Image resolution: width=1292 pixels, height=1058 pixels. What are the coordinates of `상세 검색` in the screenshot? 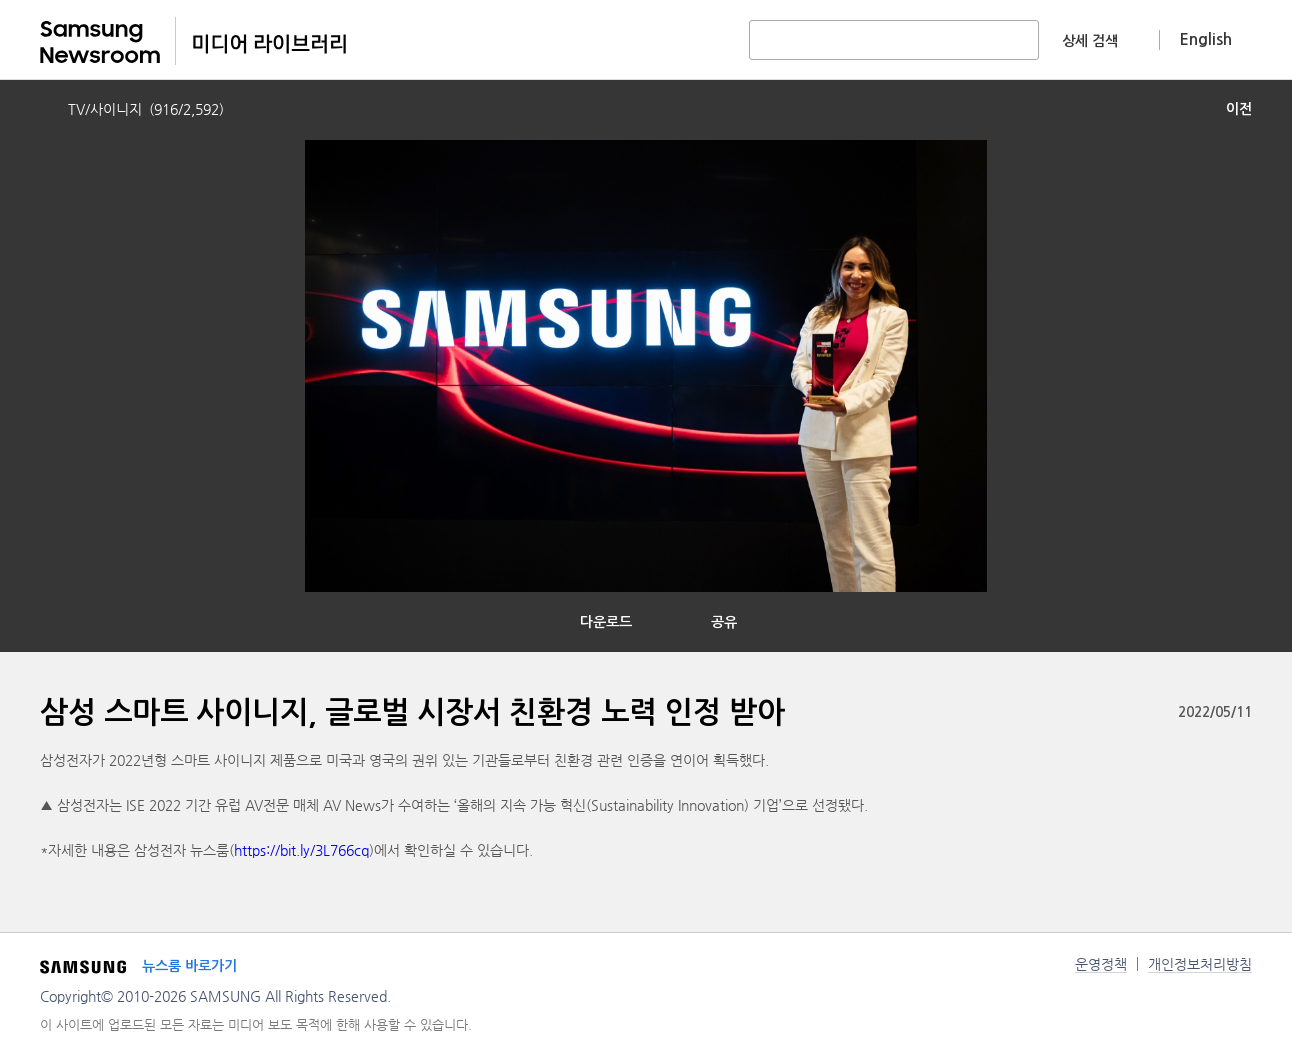 It's located at (1090, 41).